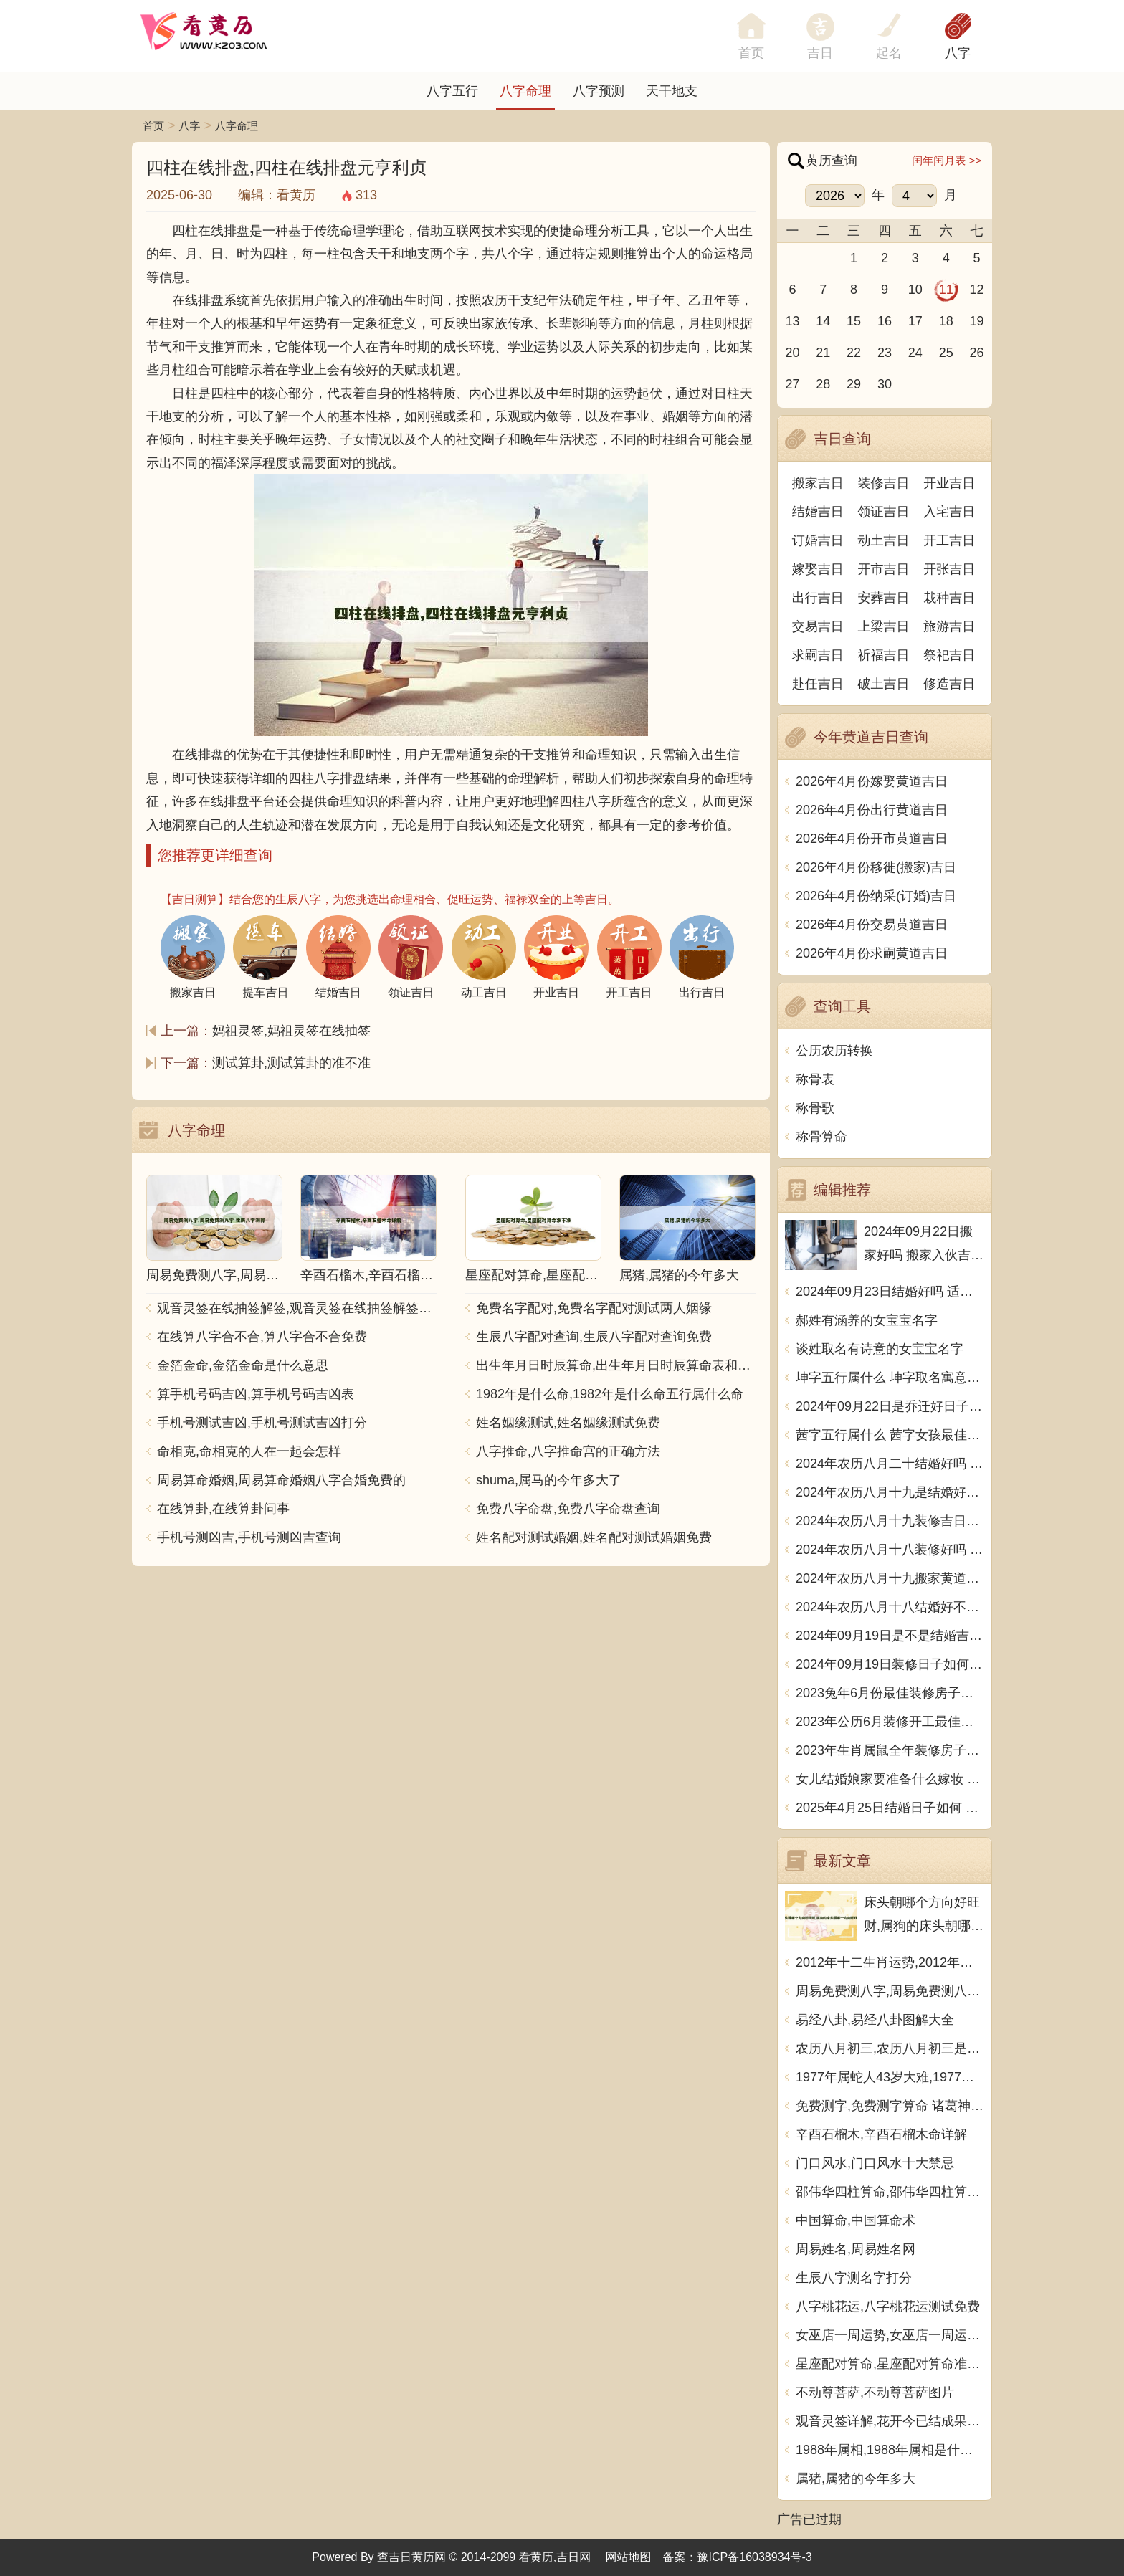 Image resolution: width=1124 pixels, height=2576 pixels. What do you see at coordinates (977, 289) in the screenshot?
I see `12` at bounding box center [977, 289].